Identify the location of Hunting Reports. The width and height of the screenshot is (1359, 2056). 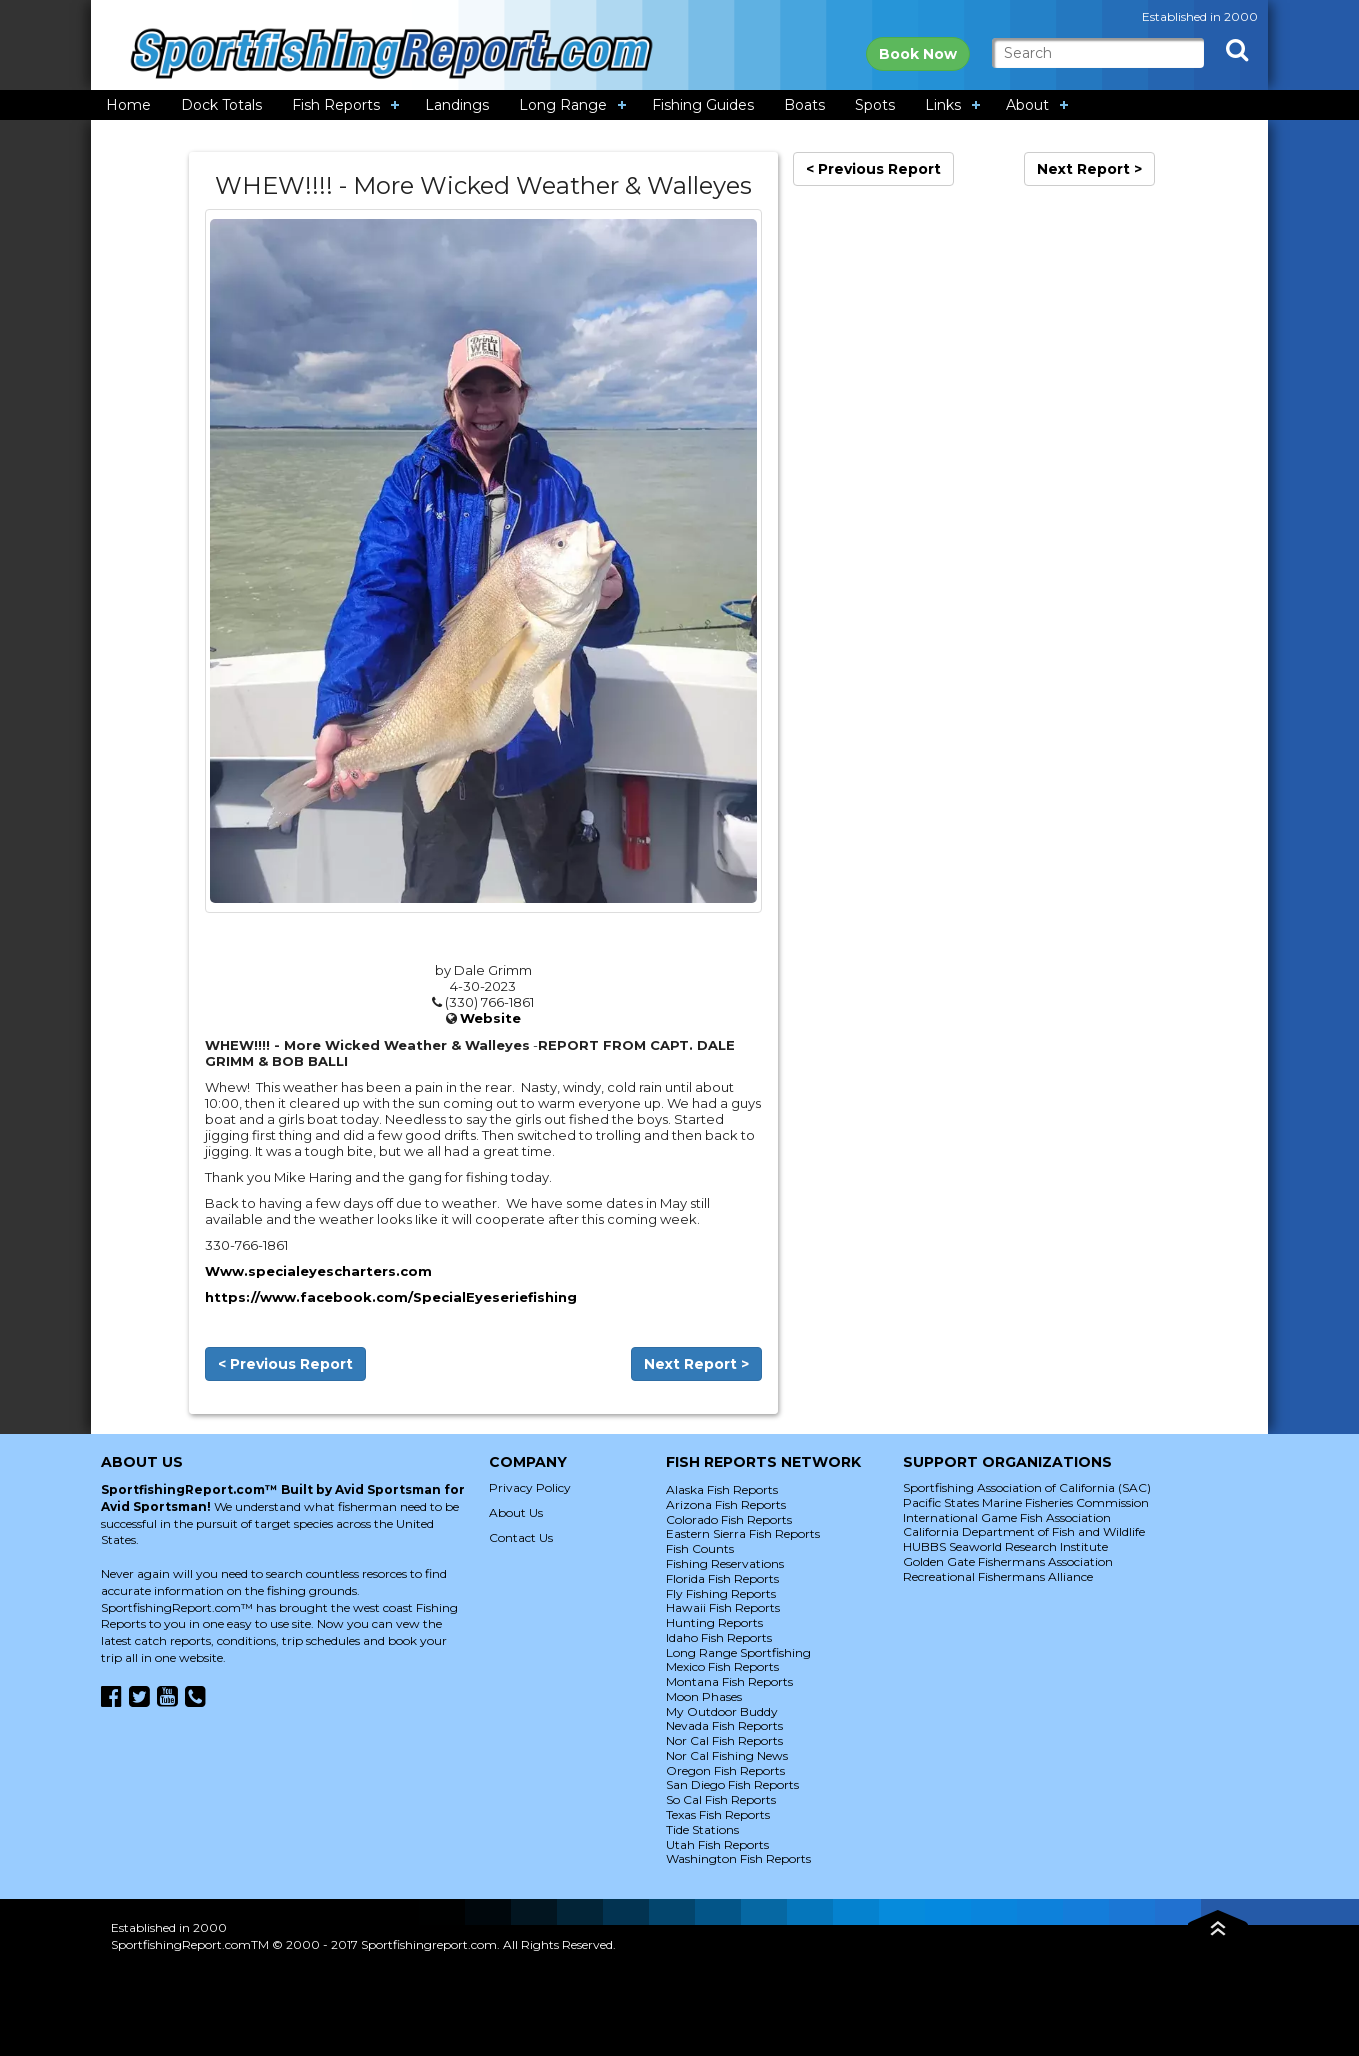
(714, 1622).